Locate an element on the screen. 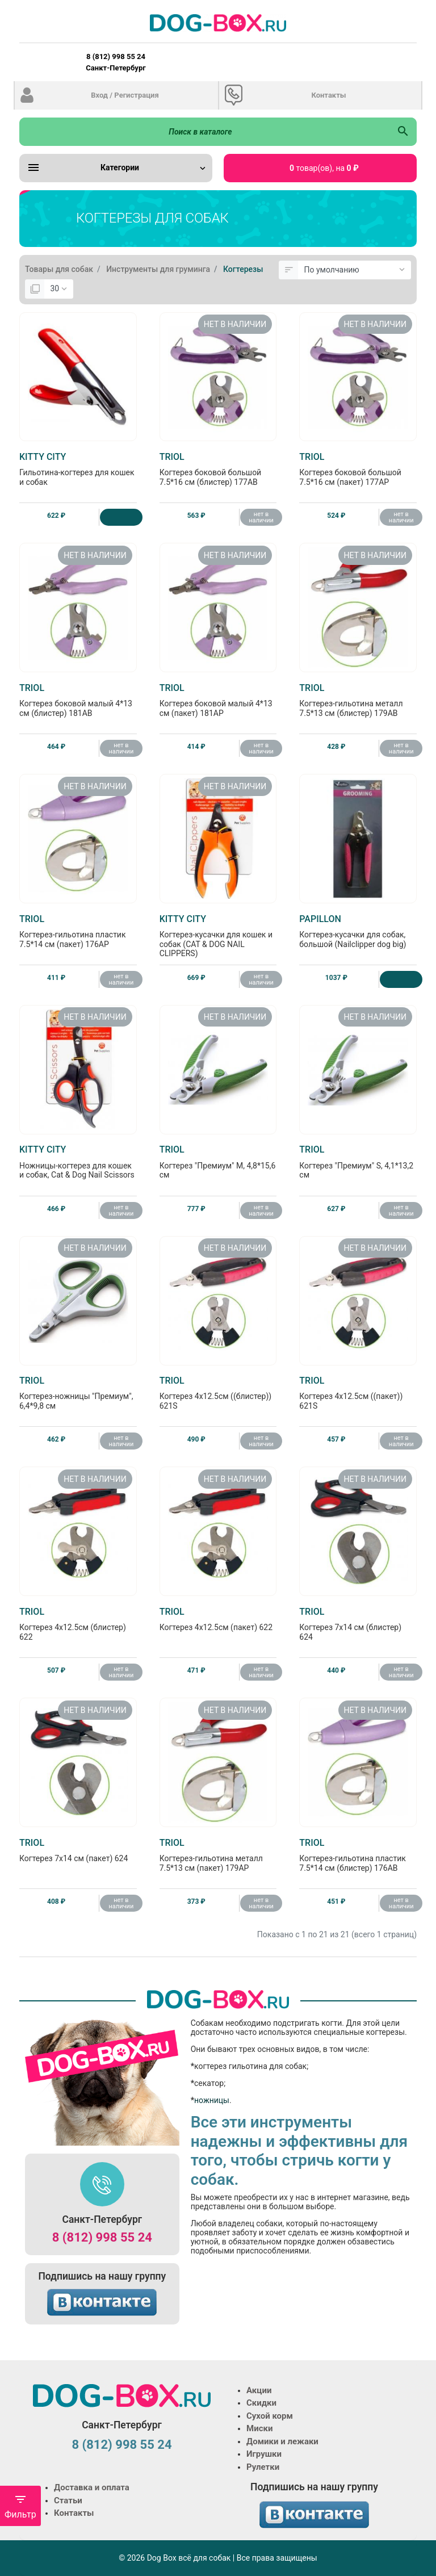  Рулетки is located at coordinates (262, 2467).